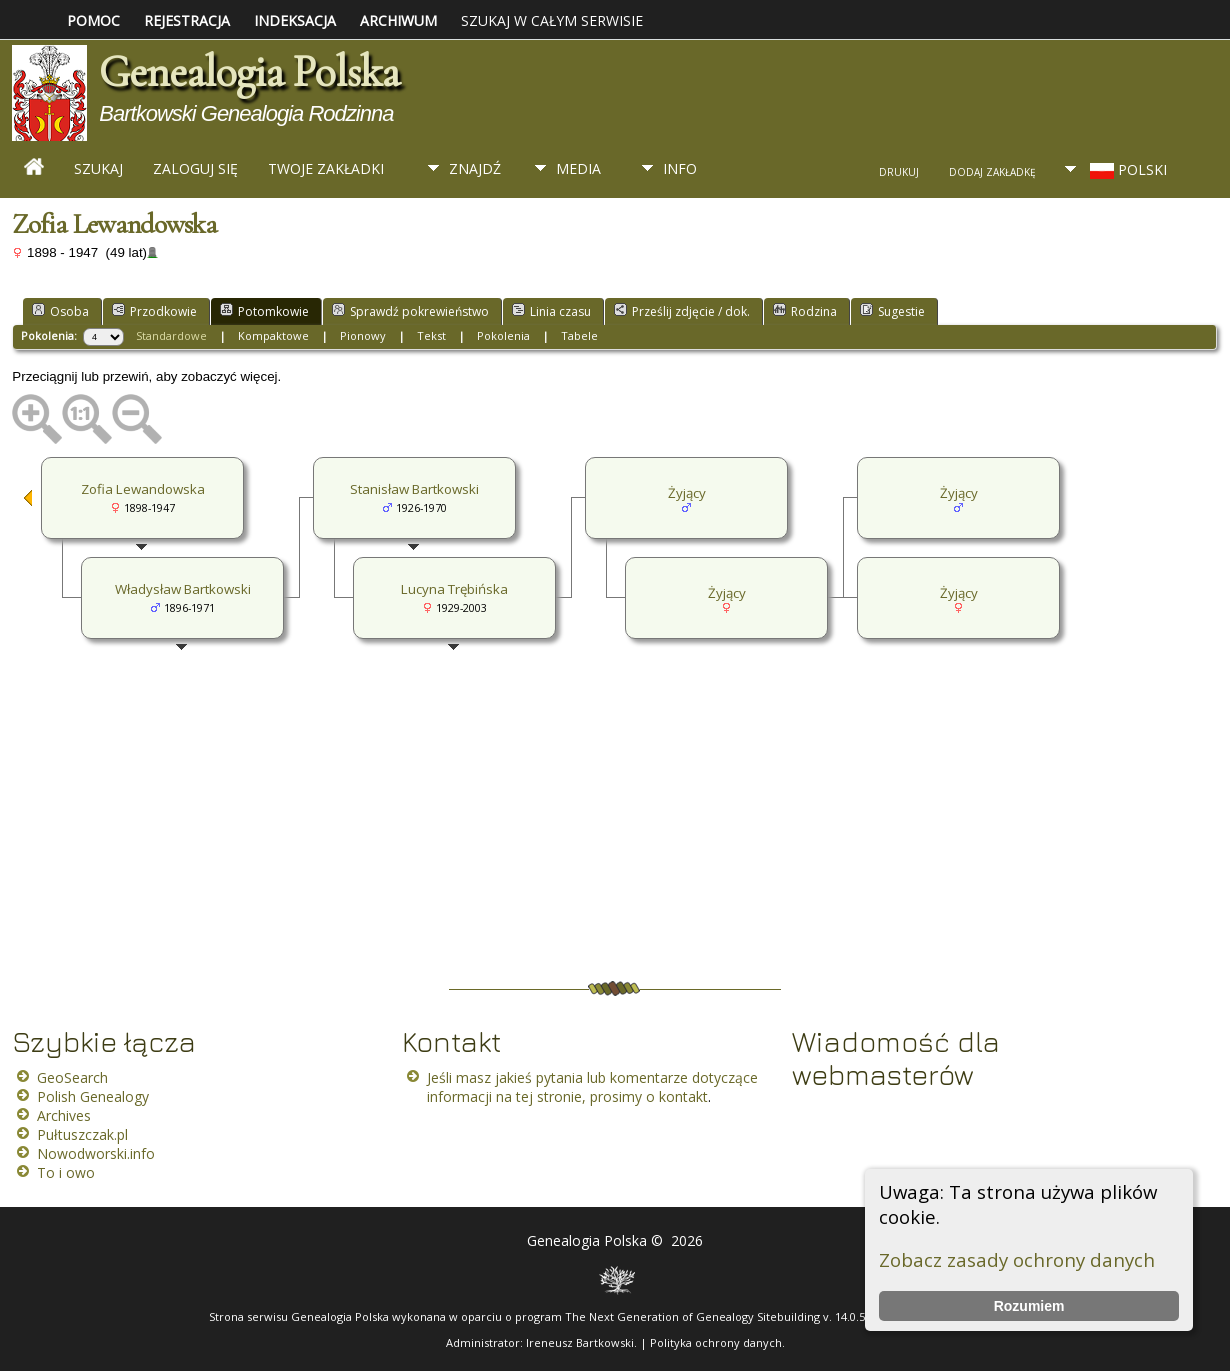 The height and width of the screenshot is (1371, 1230). Describe the element at coordinates (579, 335) in the screenshot. I see `Tabele` at that location.